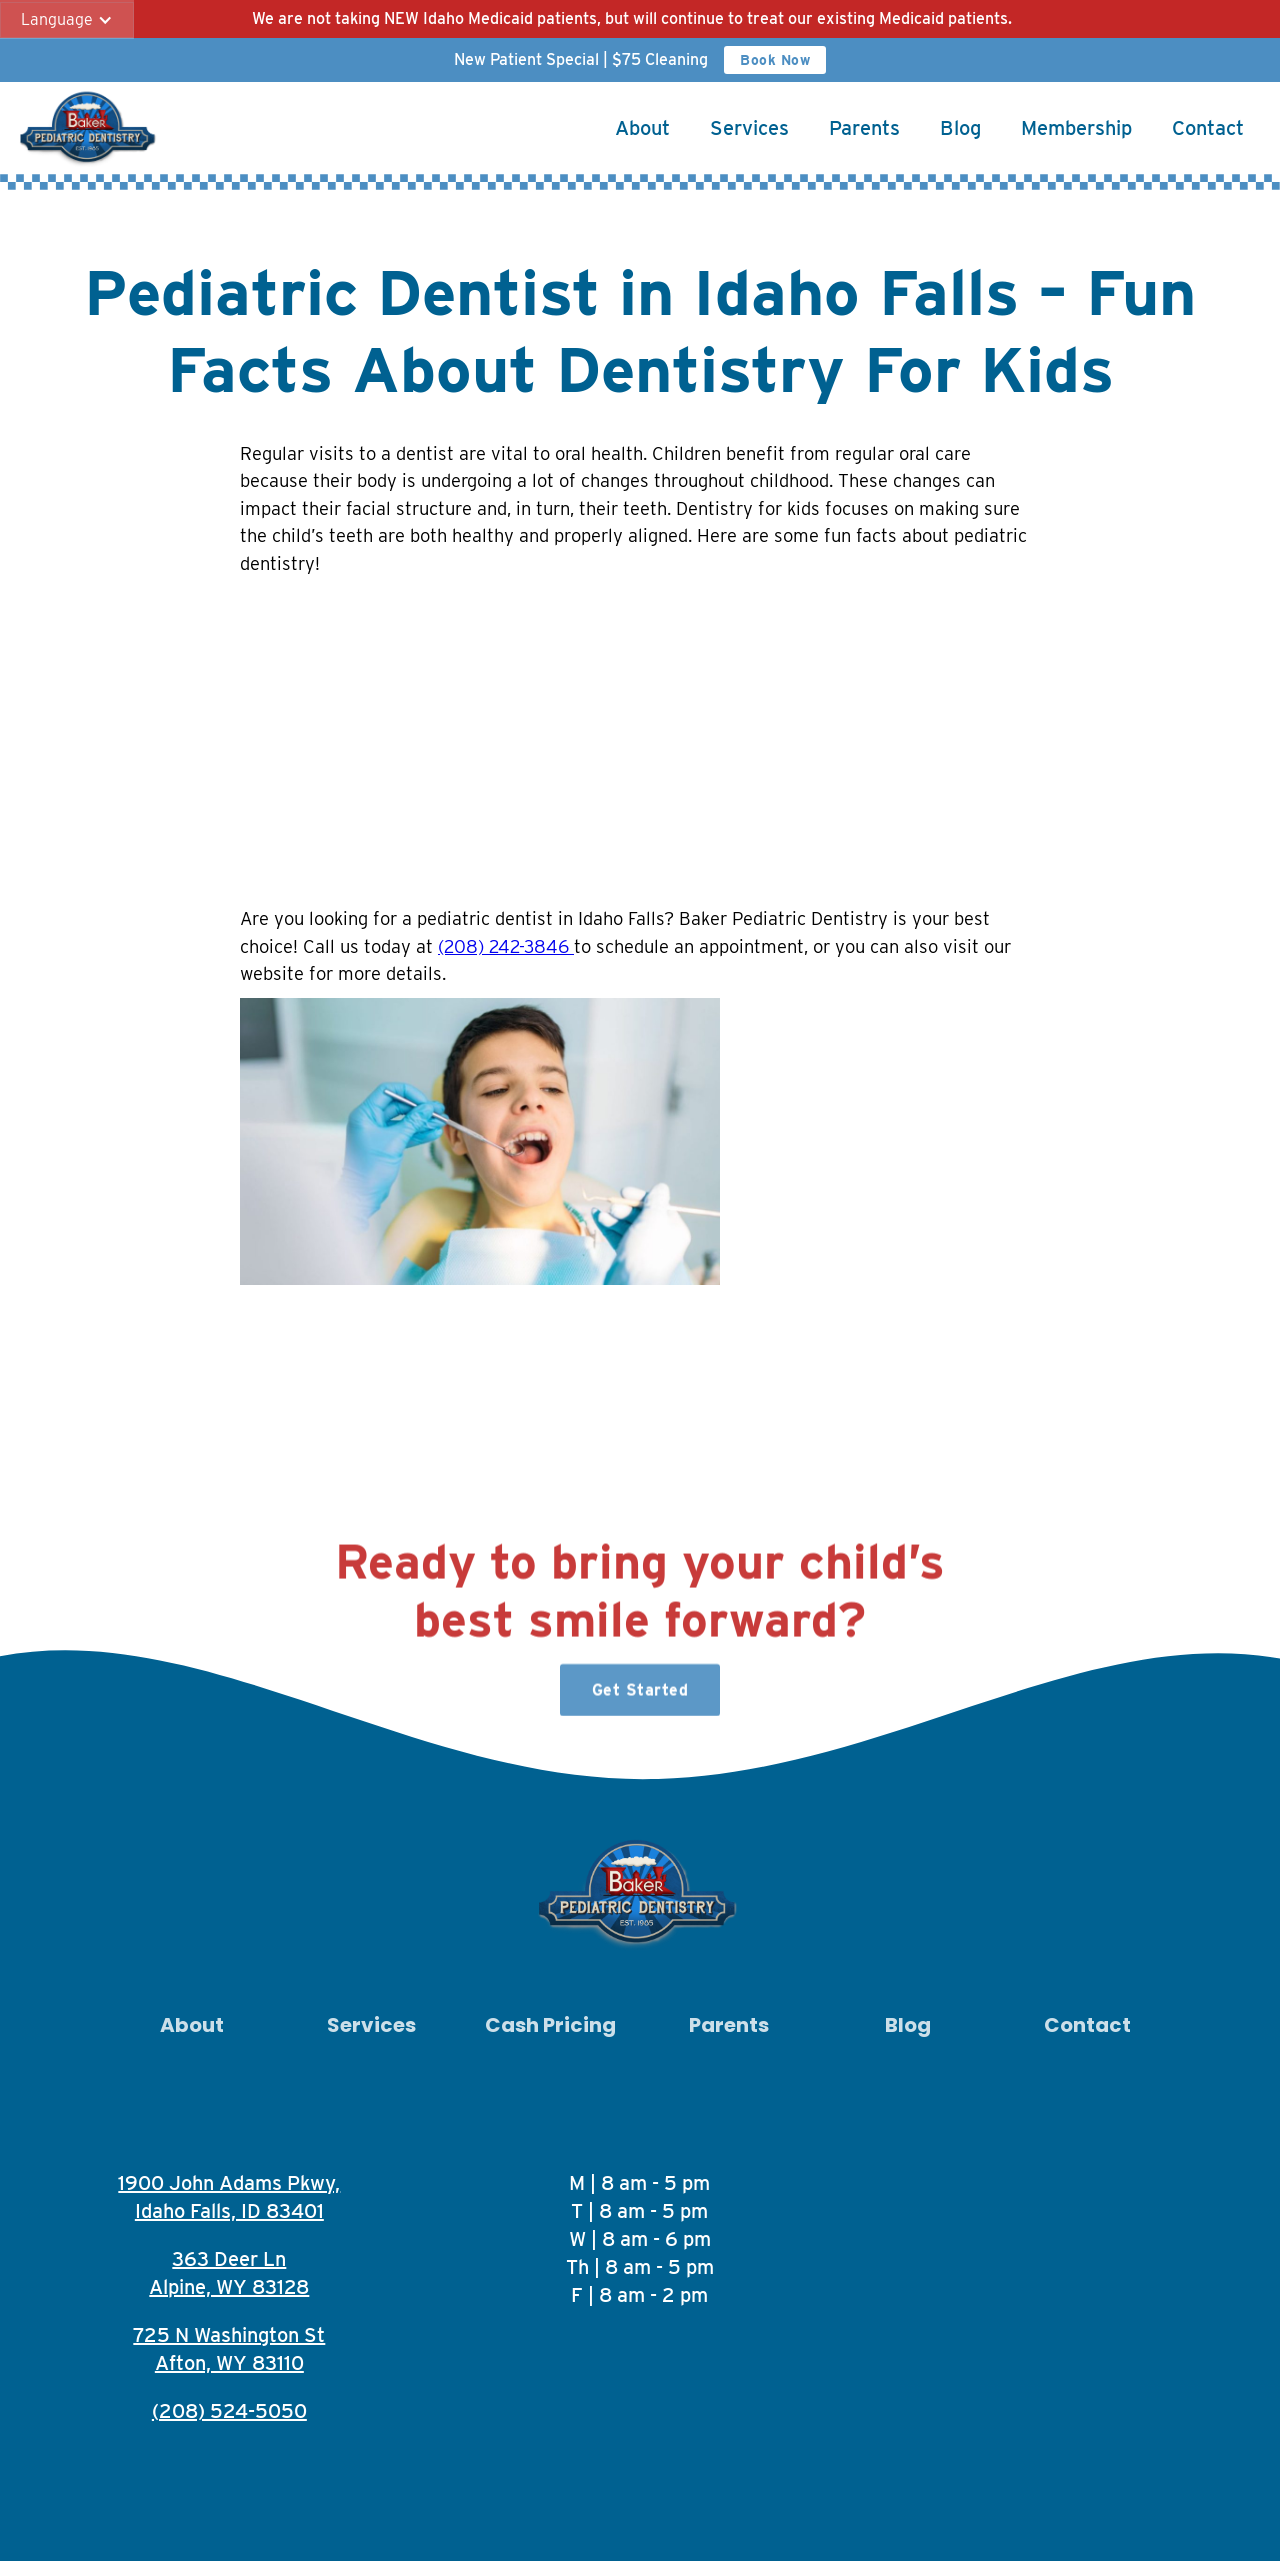  What do you see at coordinates (1076, 128) in the screenshot?
I see `Membership` at bounding box center [1076, 128].